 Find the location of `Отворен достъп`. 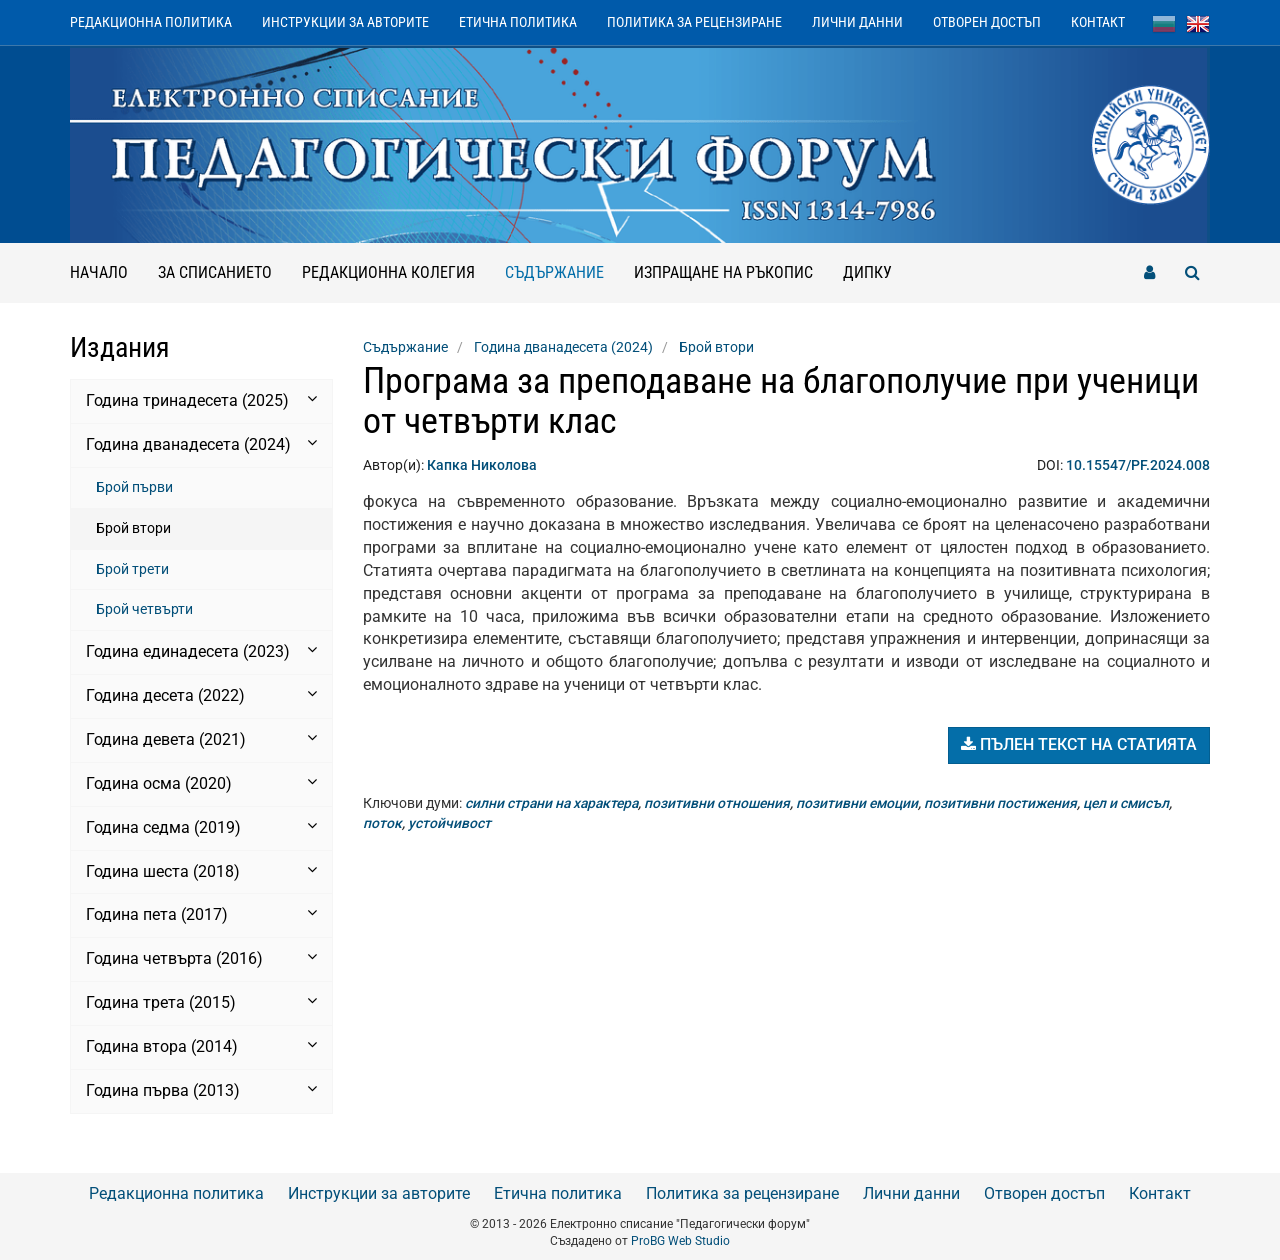

Отворен достъп is located at coordinates (987, 22).